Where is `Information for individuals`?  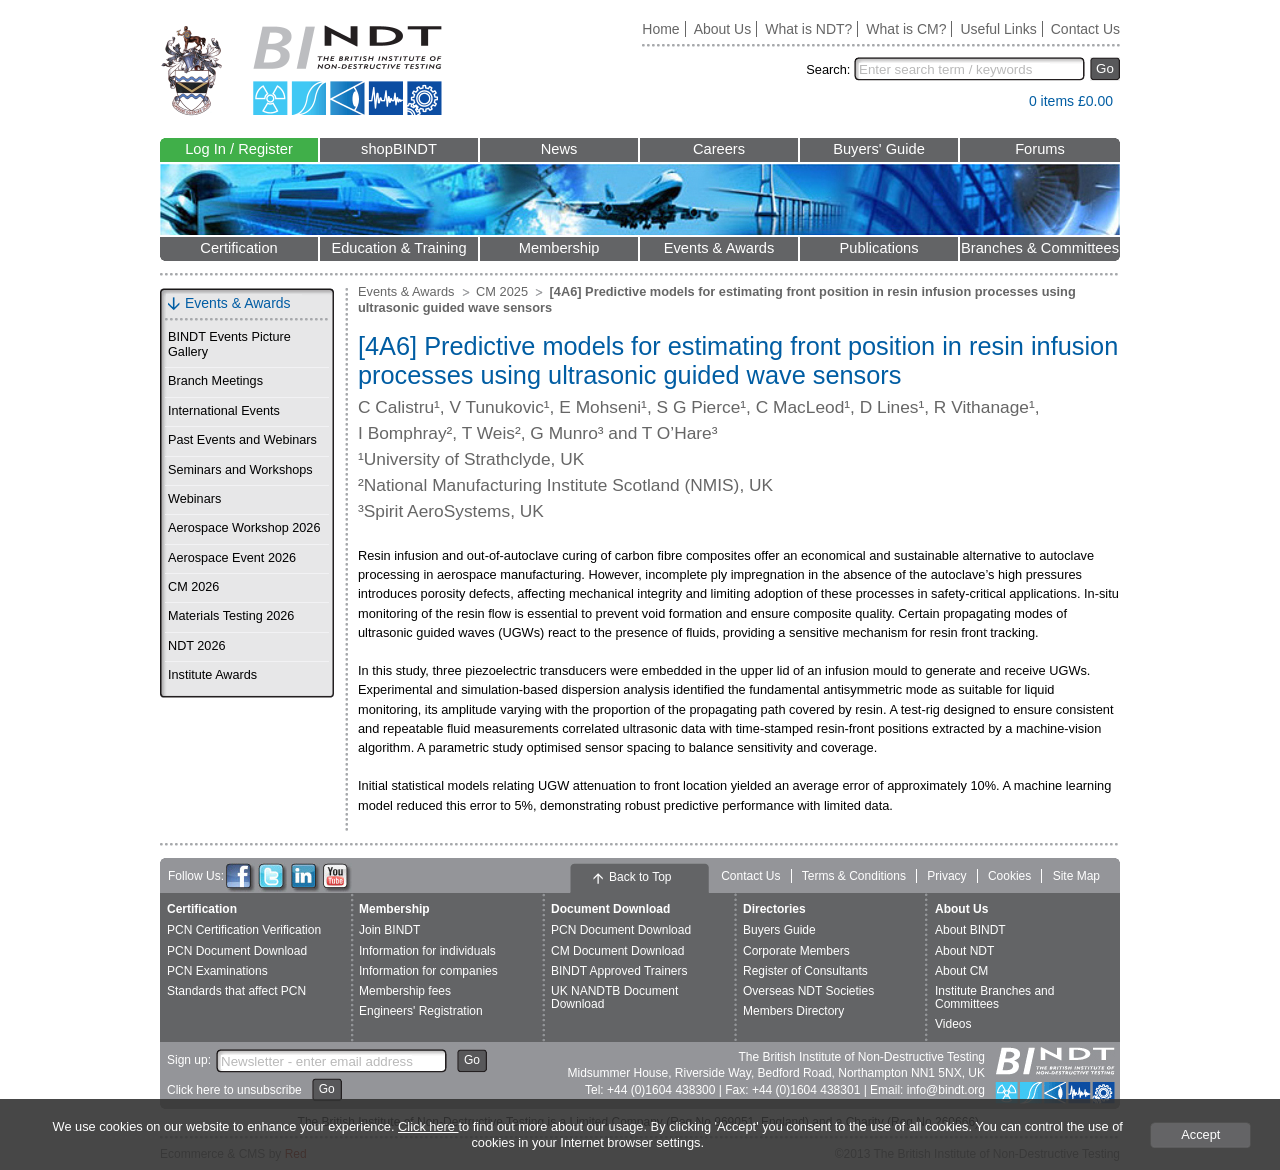
Information for individuals is located at coordinates (427, 951).